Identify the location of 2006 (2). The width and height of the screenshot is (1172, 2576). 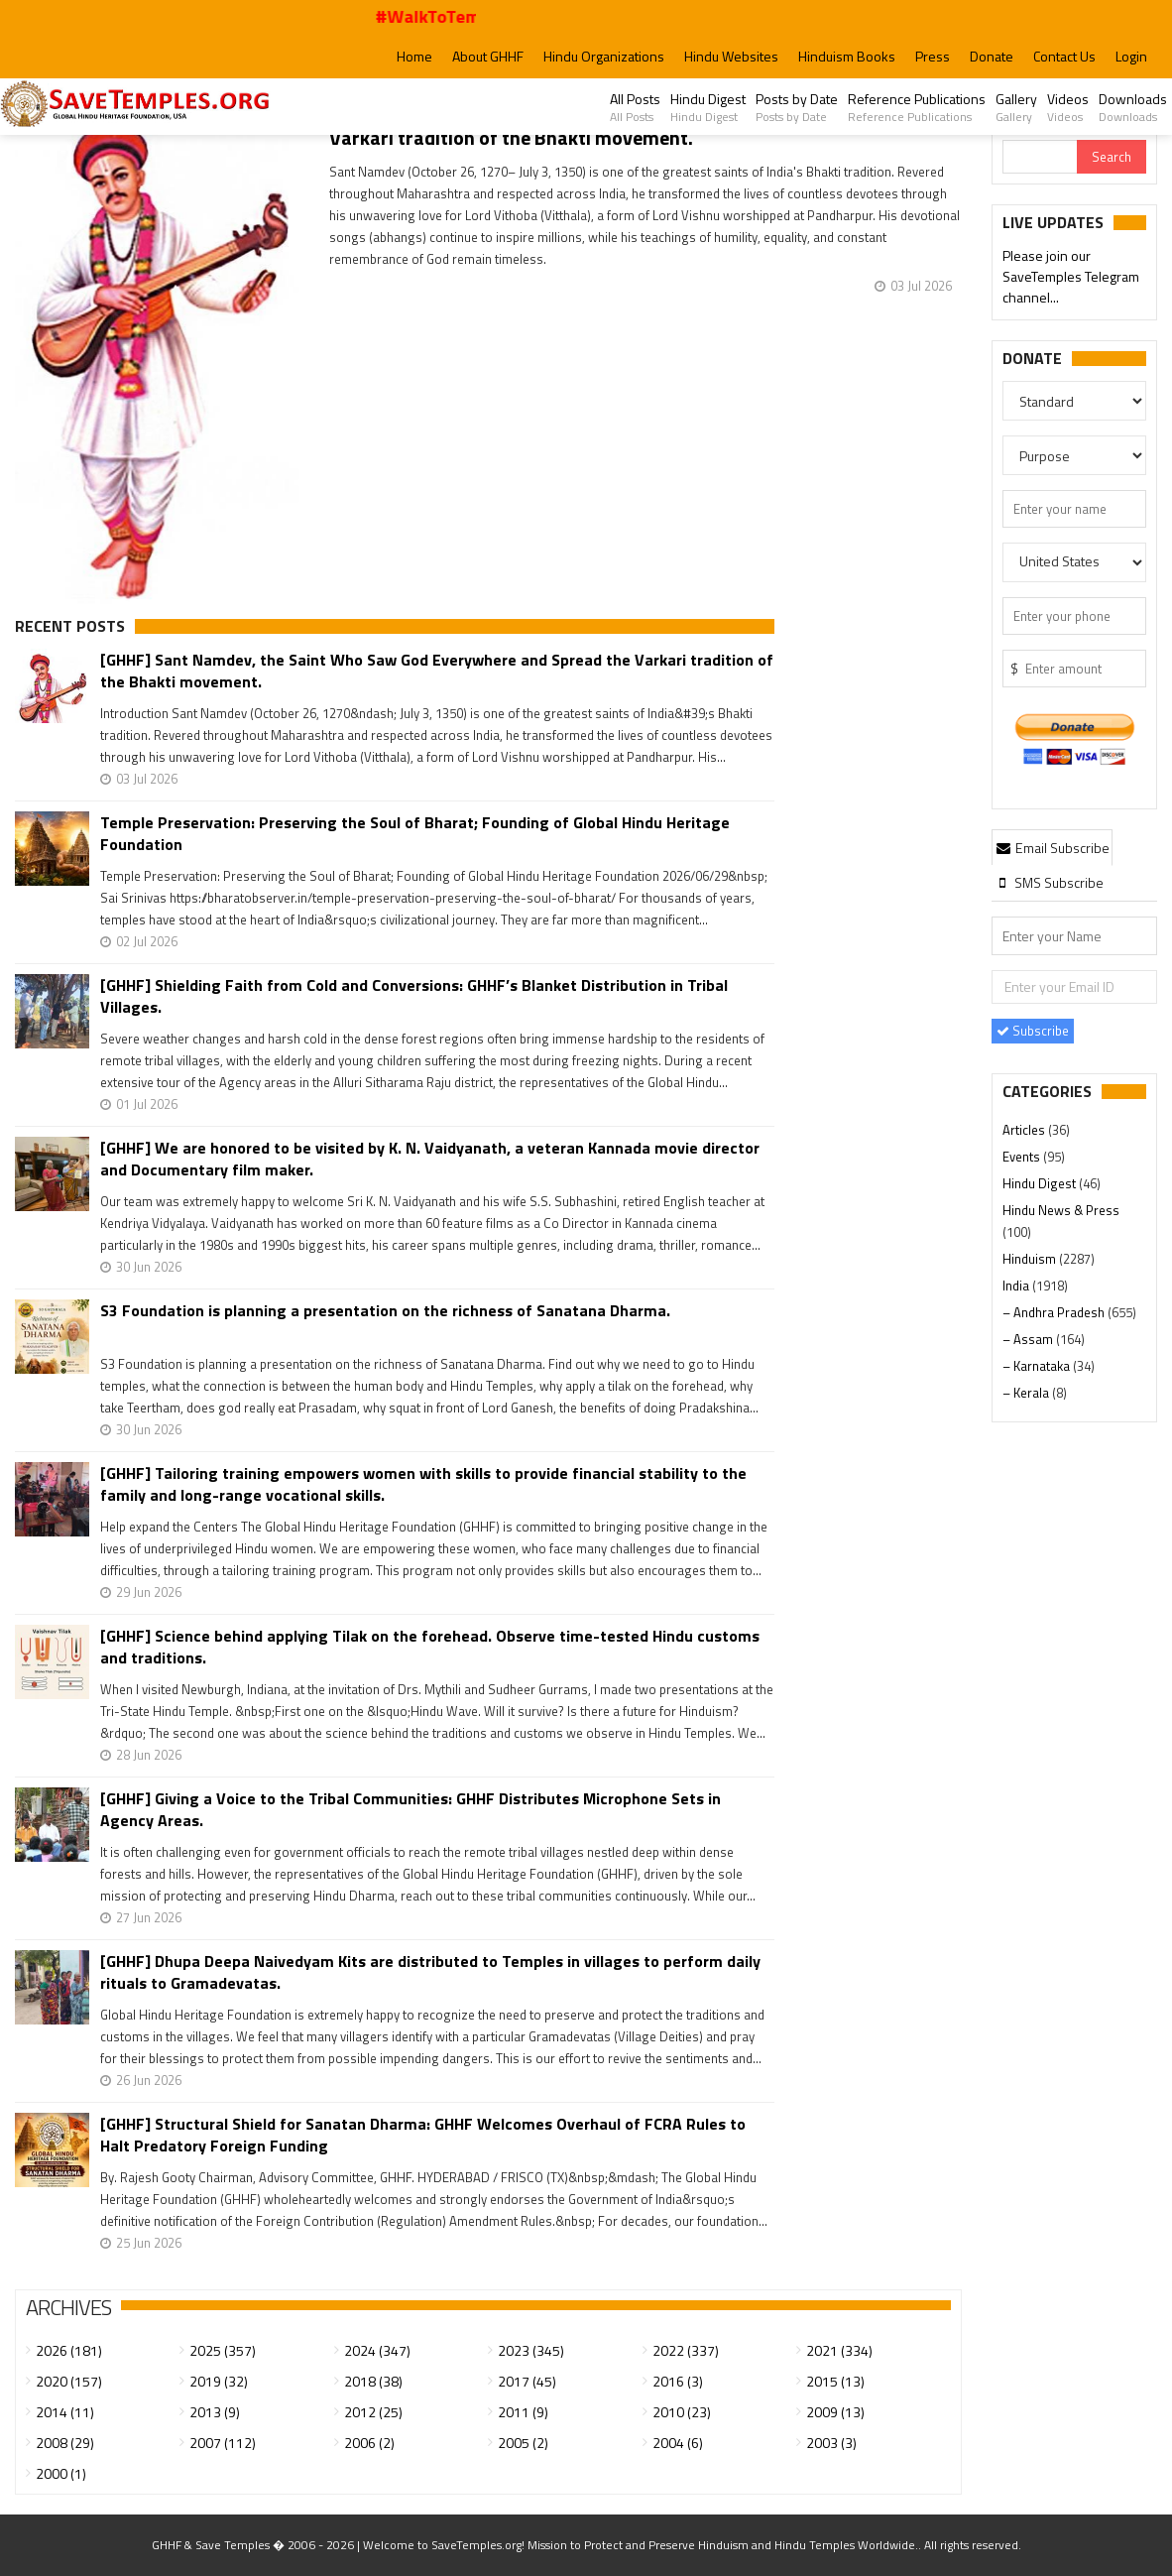
(369, 2442).